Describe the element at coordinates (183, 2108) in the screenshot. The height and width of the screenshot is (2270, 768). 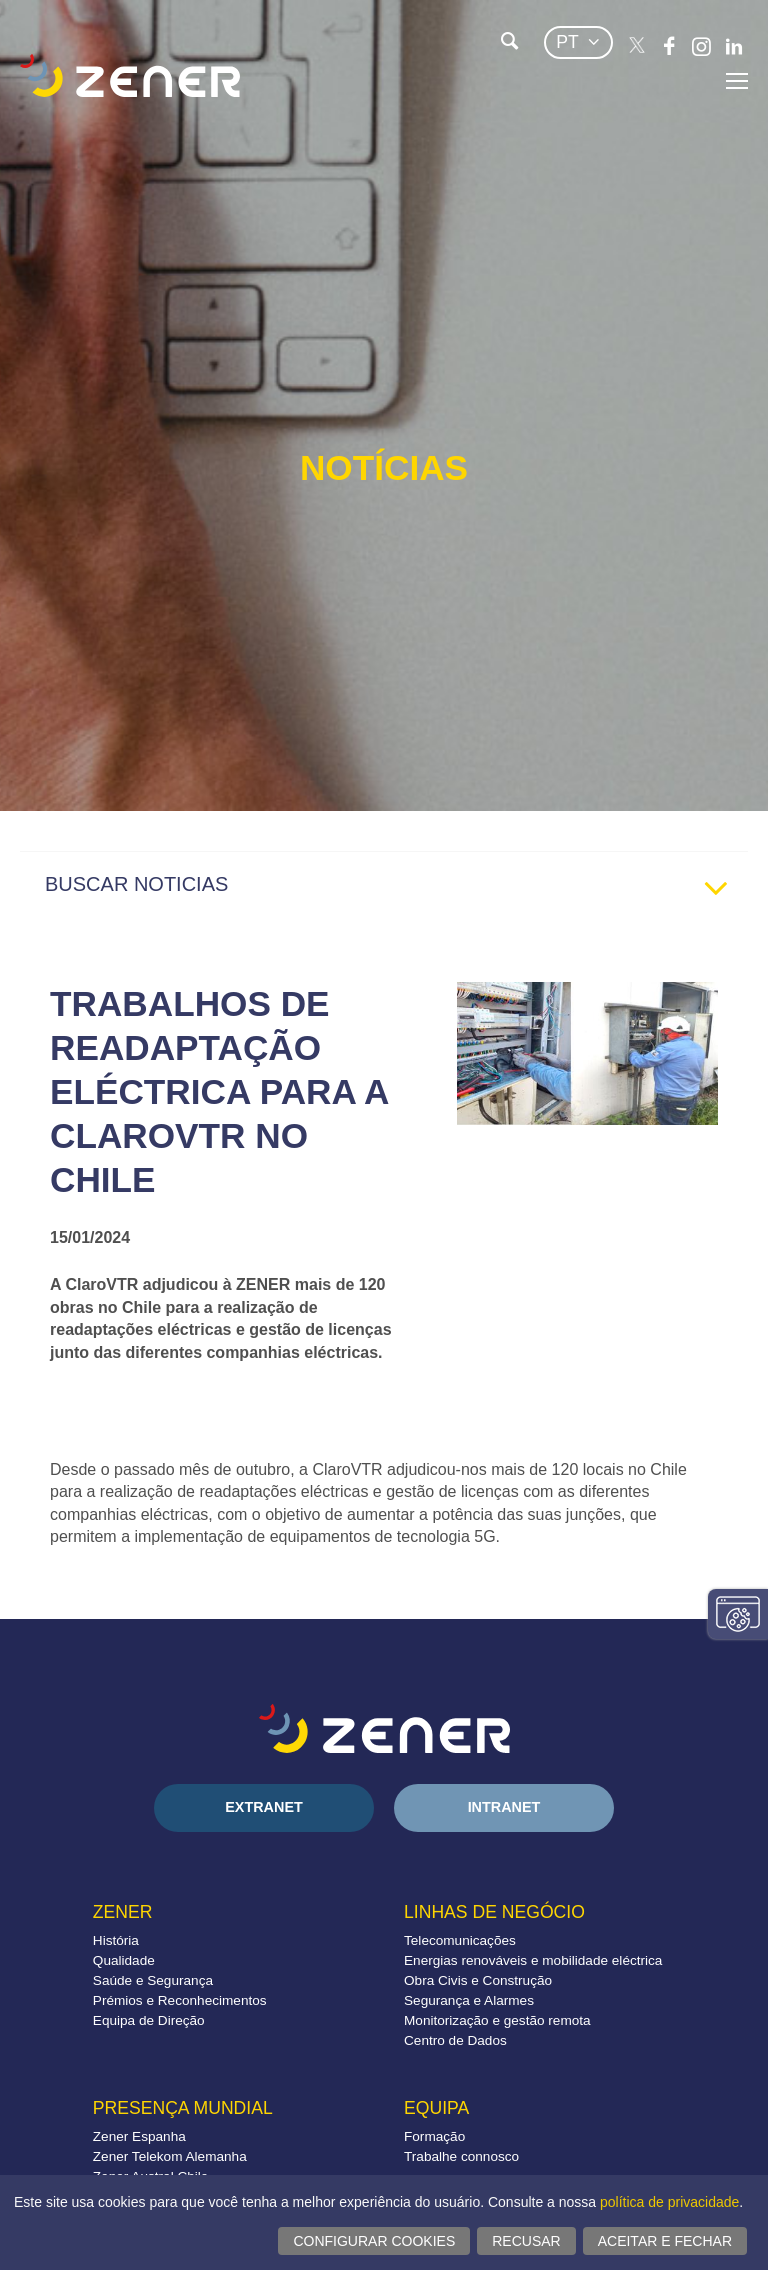
I see `Presença mundial` at that location.